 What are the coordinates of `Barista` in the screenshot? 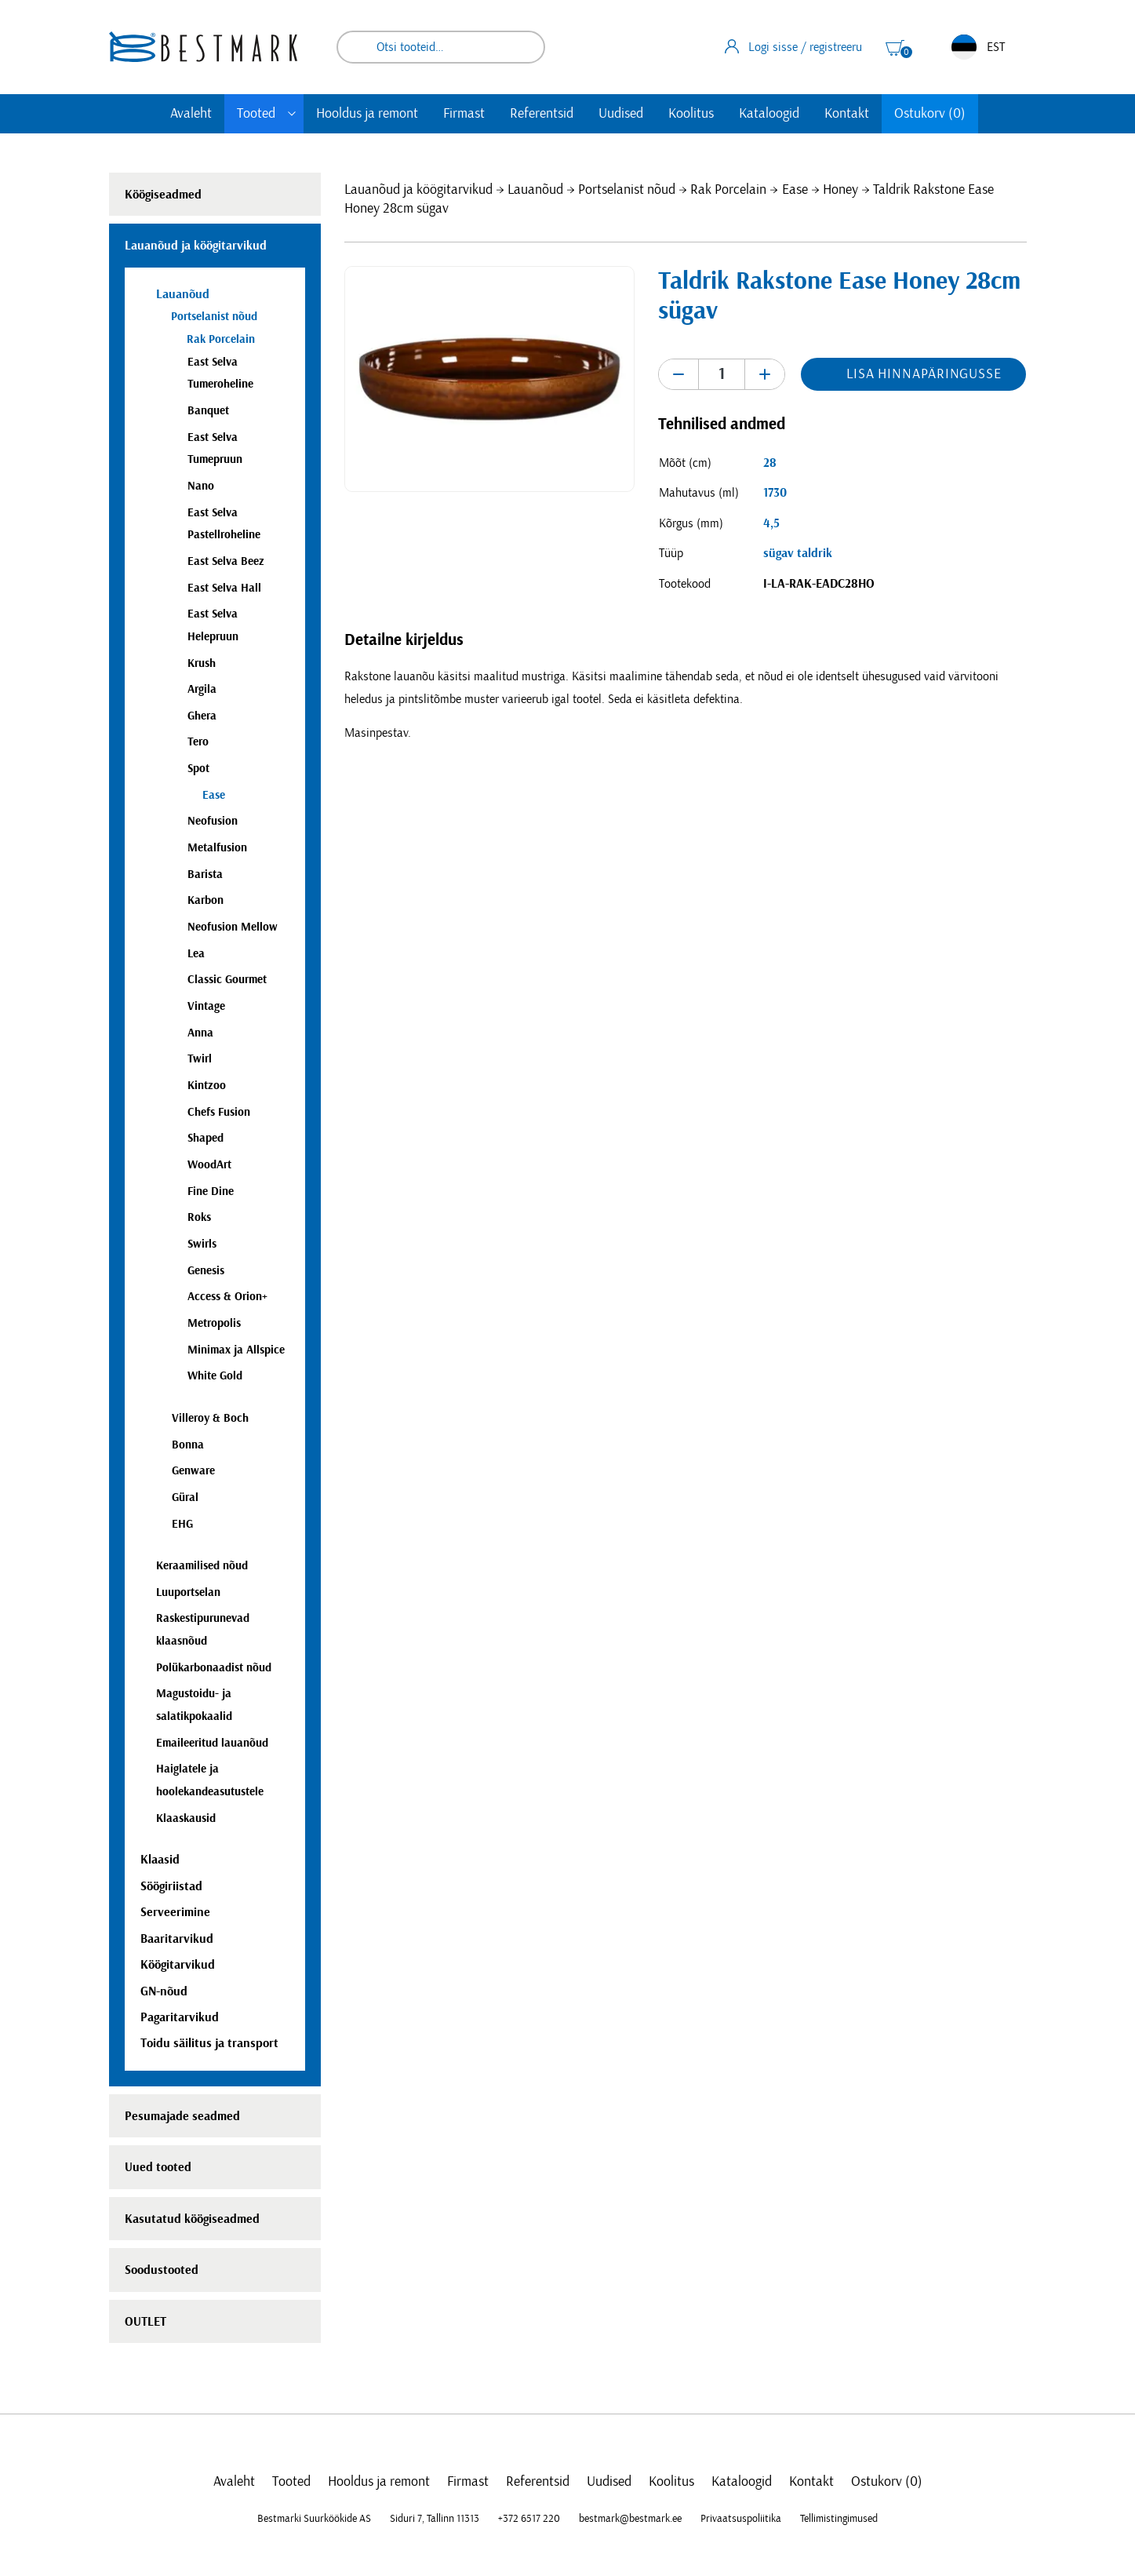 It's located at (205, 874).